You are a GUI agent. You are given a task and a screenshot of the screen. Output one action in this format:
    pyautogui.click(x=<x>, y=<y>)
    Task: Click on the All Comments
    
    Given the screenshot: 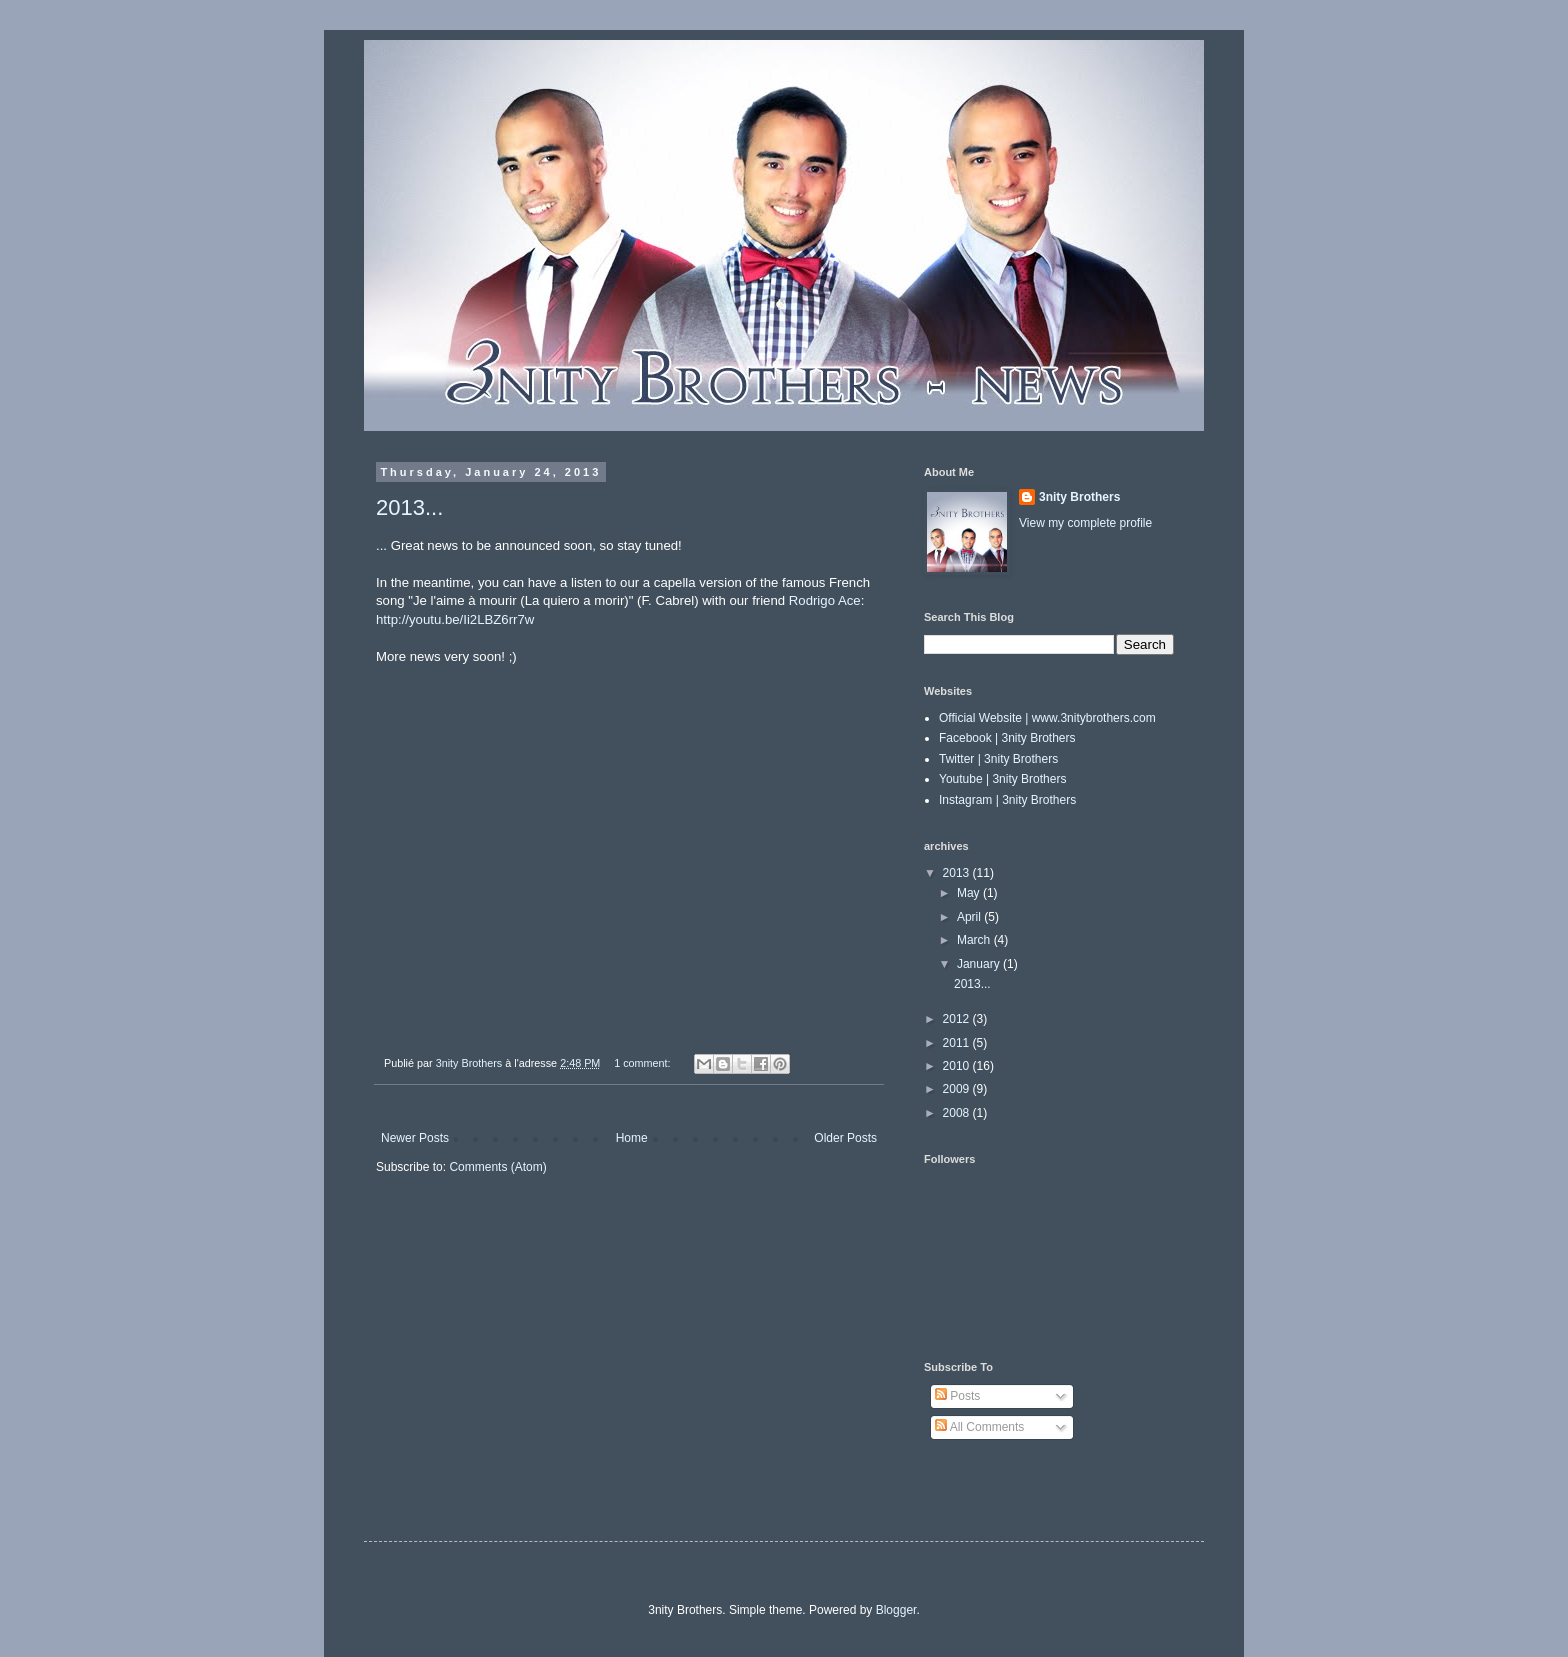 What is the action you would take?
    pyautogui.click(x=979, y=1427)
    